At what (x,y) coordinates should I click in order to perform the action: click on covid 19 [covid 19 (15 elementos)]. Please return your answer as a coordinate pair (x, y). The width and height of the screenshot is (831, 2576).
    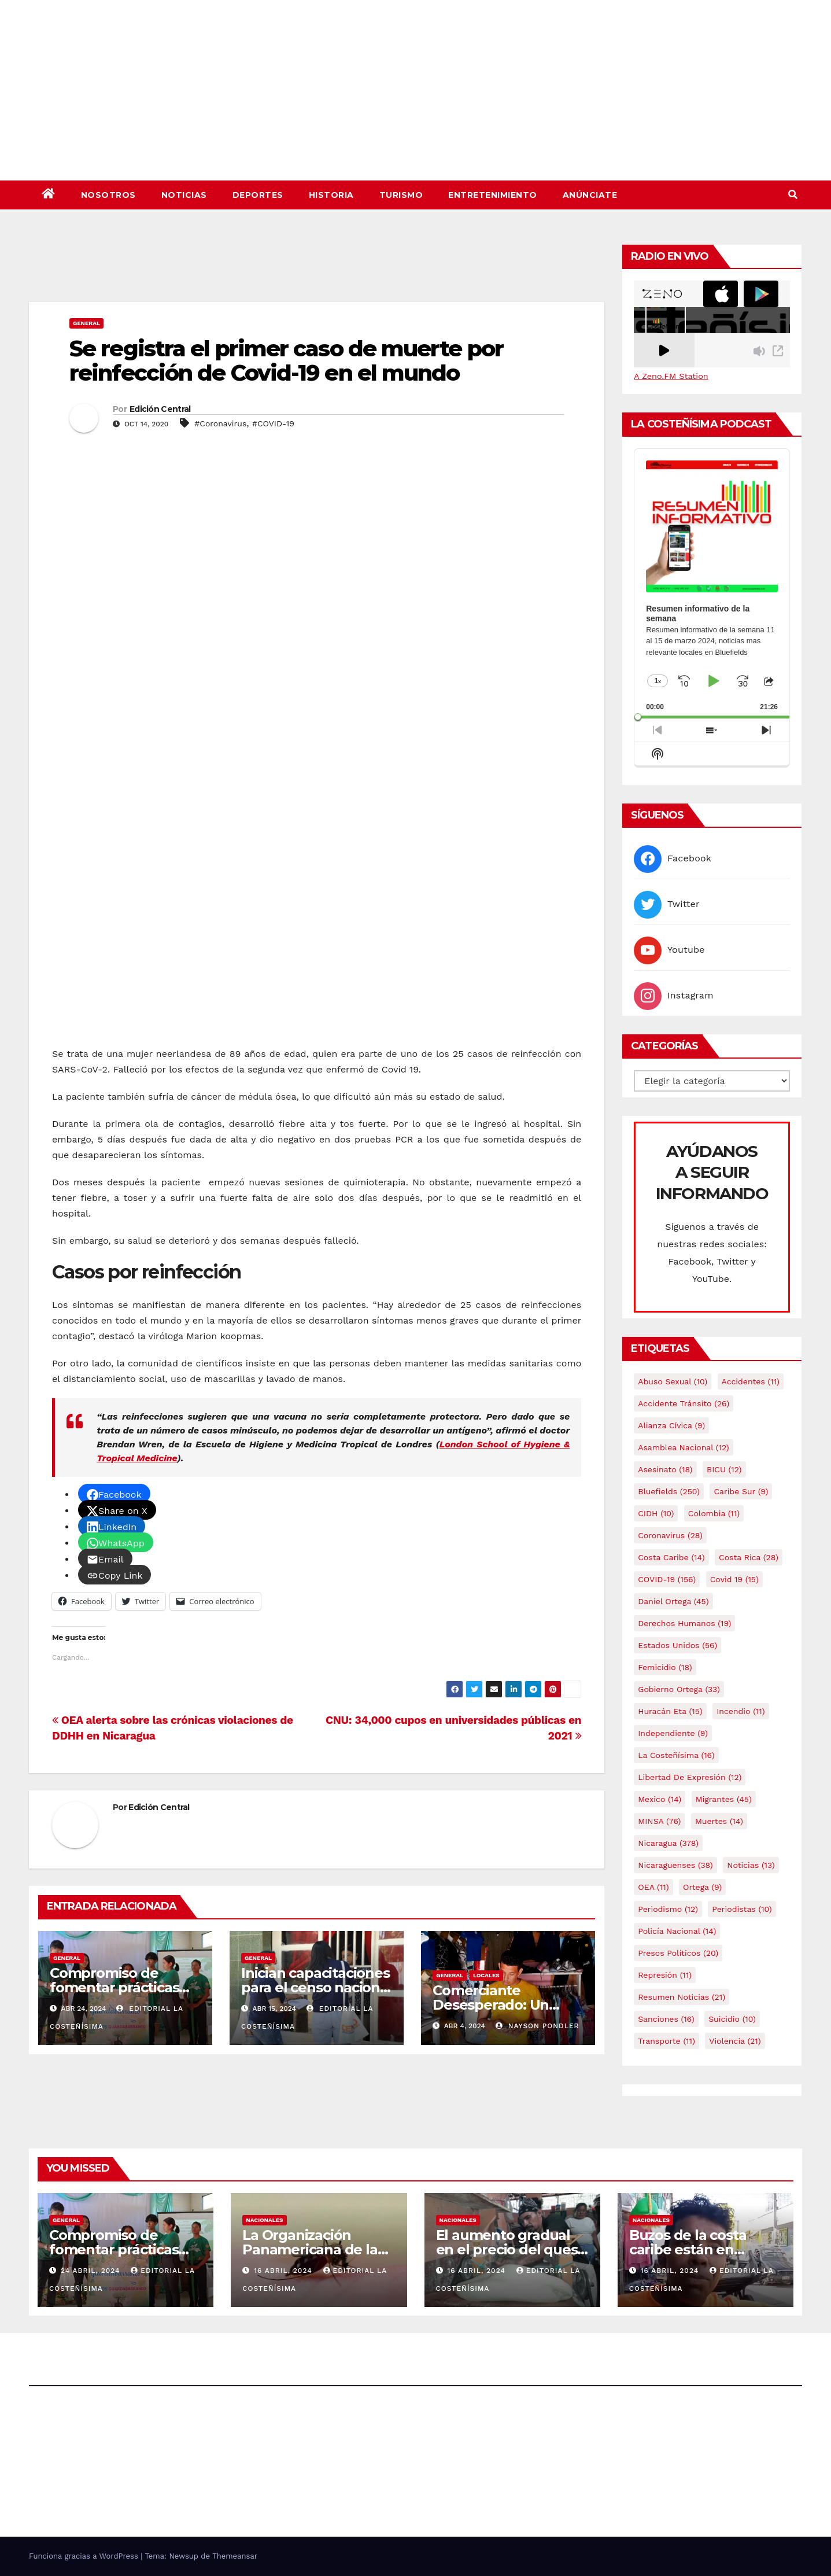
    Looking at the image, I should click on (734, 1579).